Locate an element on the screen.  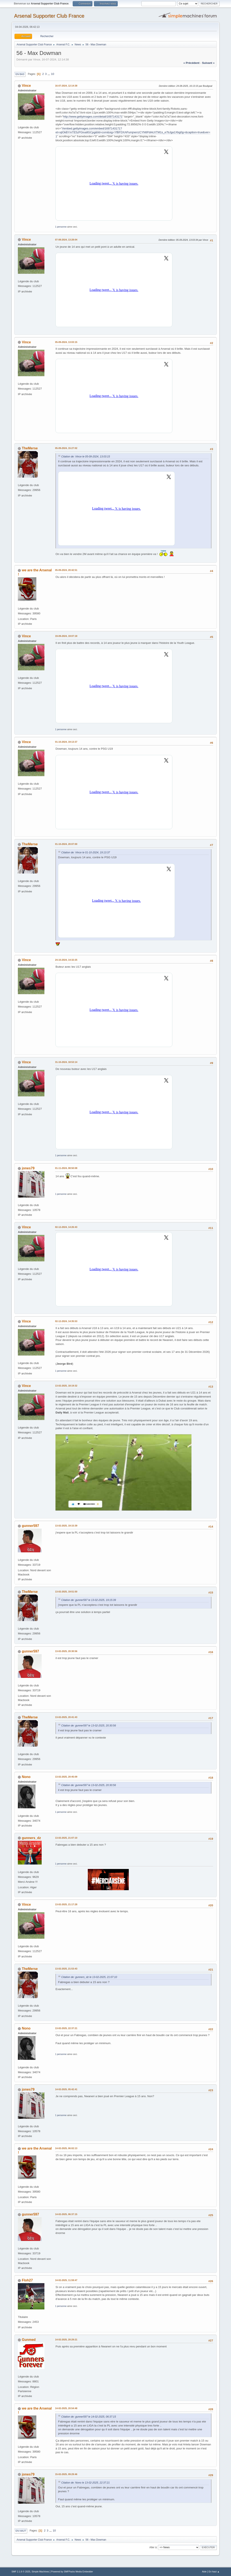
Simple Machines is located at coordinates (40, 2571).